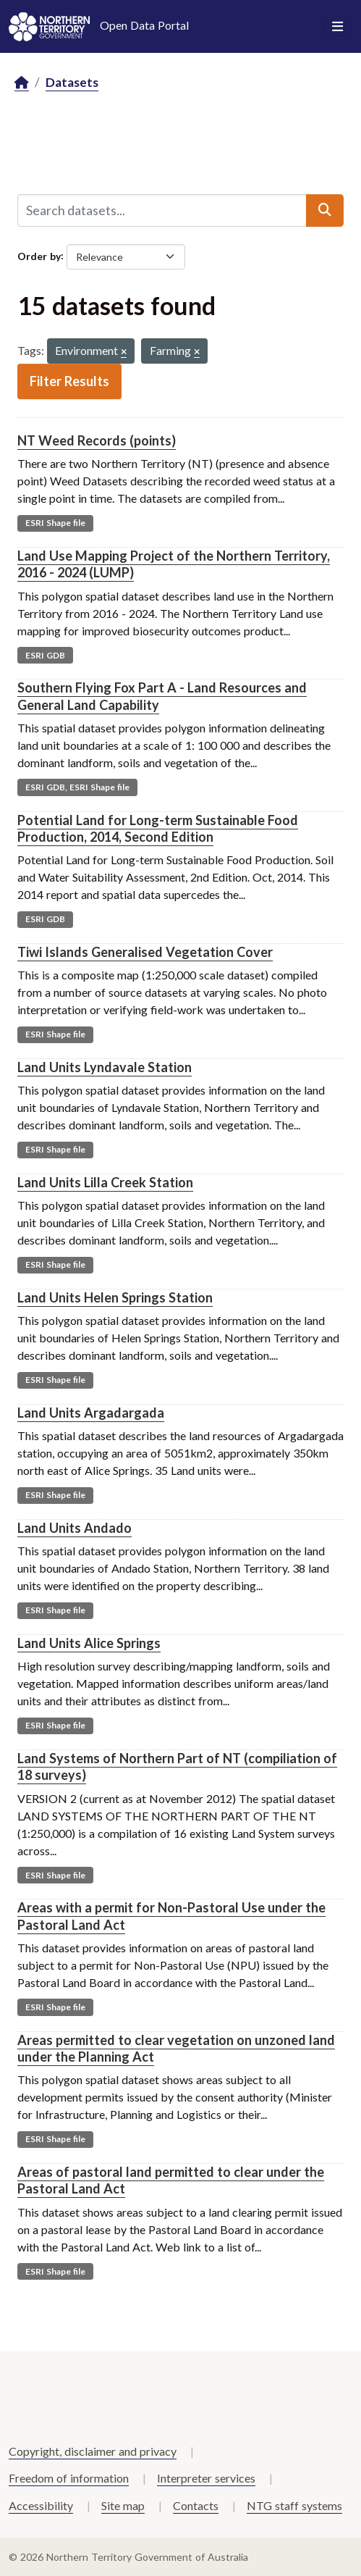 The image size is (361, 2576). What do you see at coordinates (325, 210) in the screenshot?
I see `[Submit]` at bounding box center [325, 210].